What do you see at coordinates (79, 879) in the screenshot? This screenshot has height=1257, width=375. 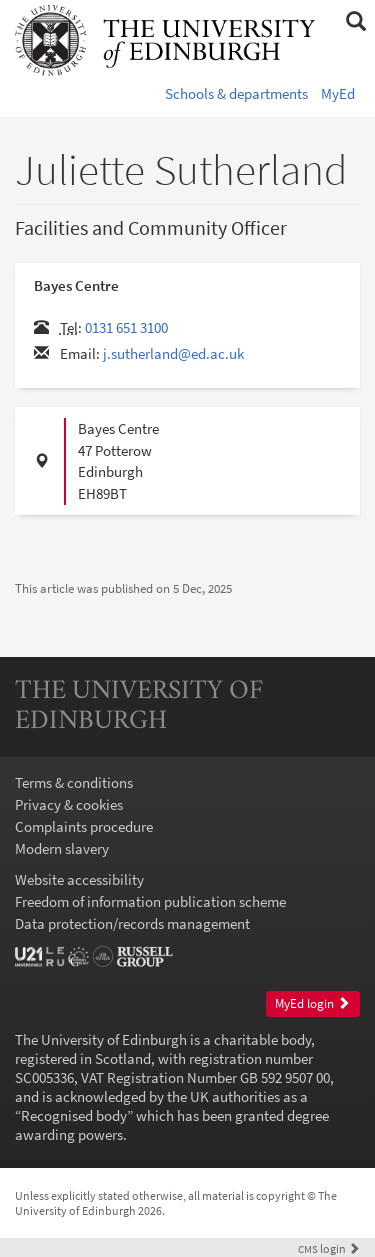 I see `Website accessibility` at bounding box center [79, 879].